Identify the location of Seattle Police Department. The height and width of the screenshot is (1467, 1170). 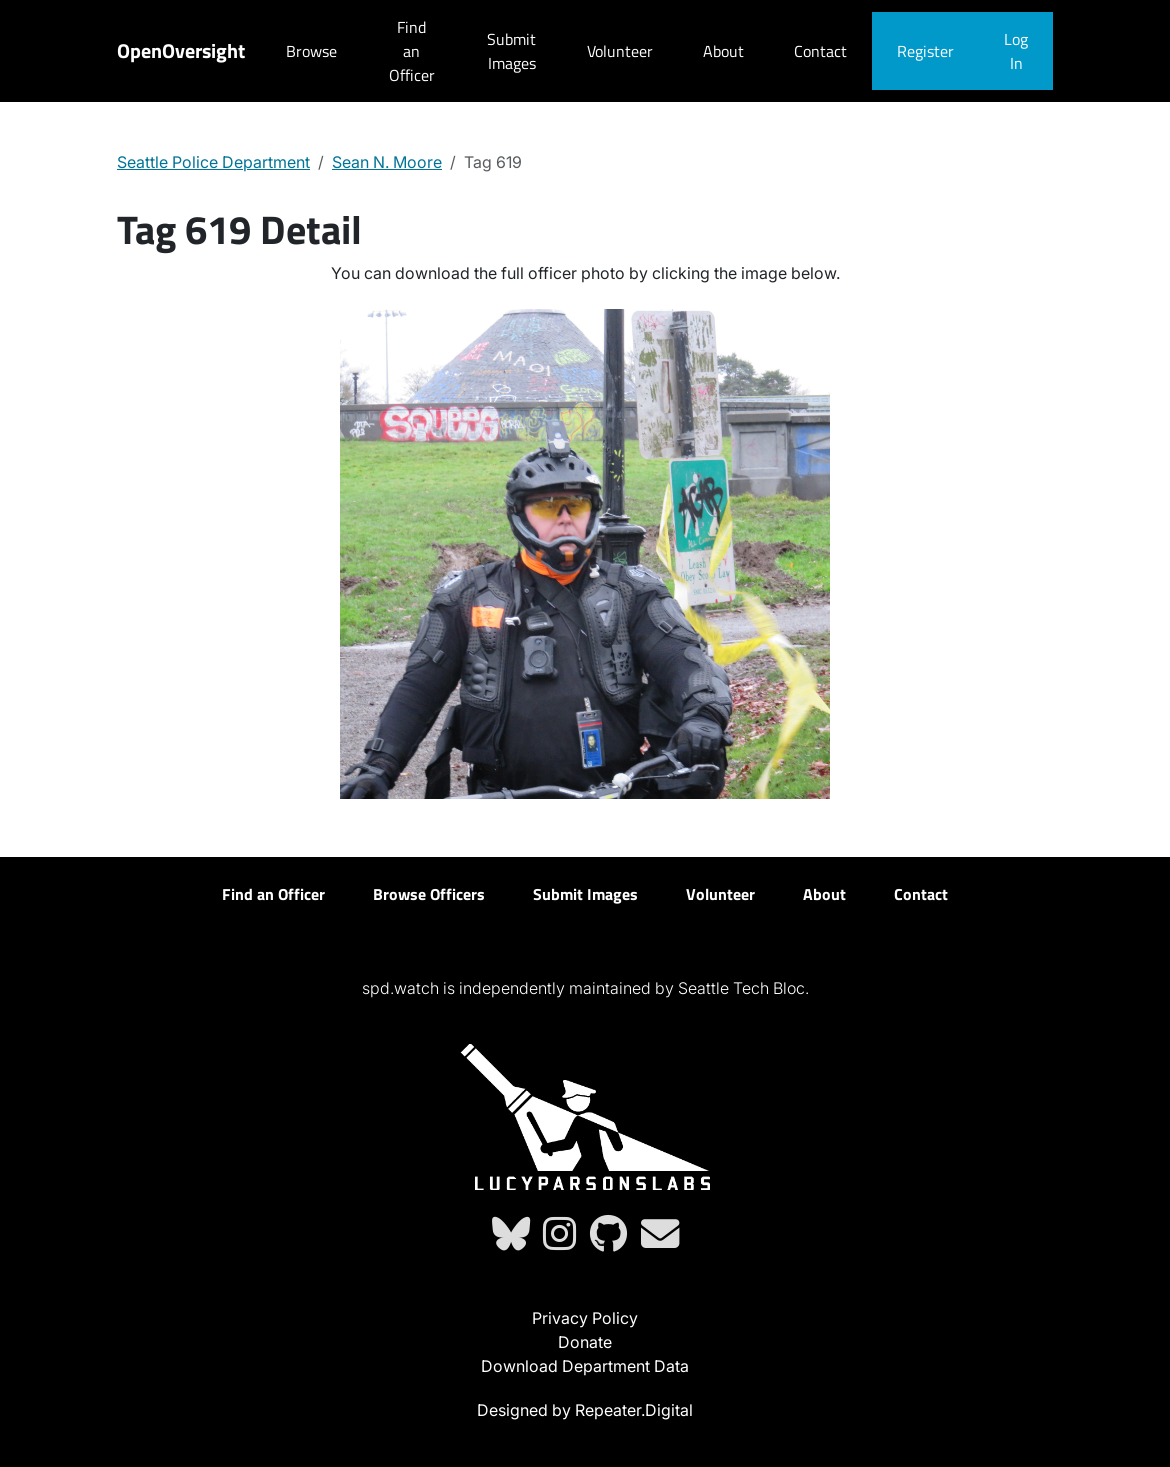
(213, 162).